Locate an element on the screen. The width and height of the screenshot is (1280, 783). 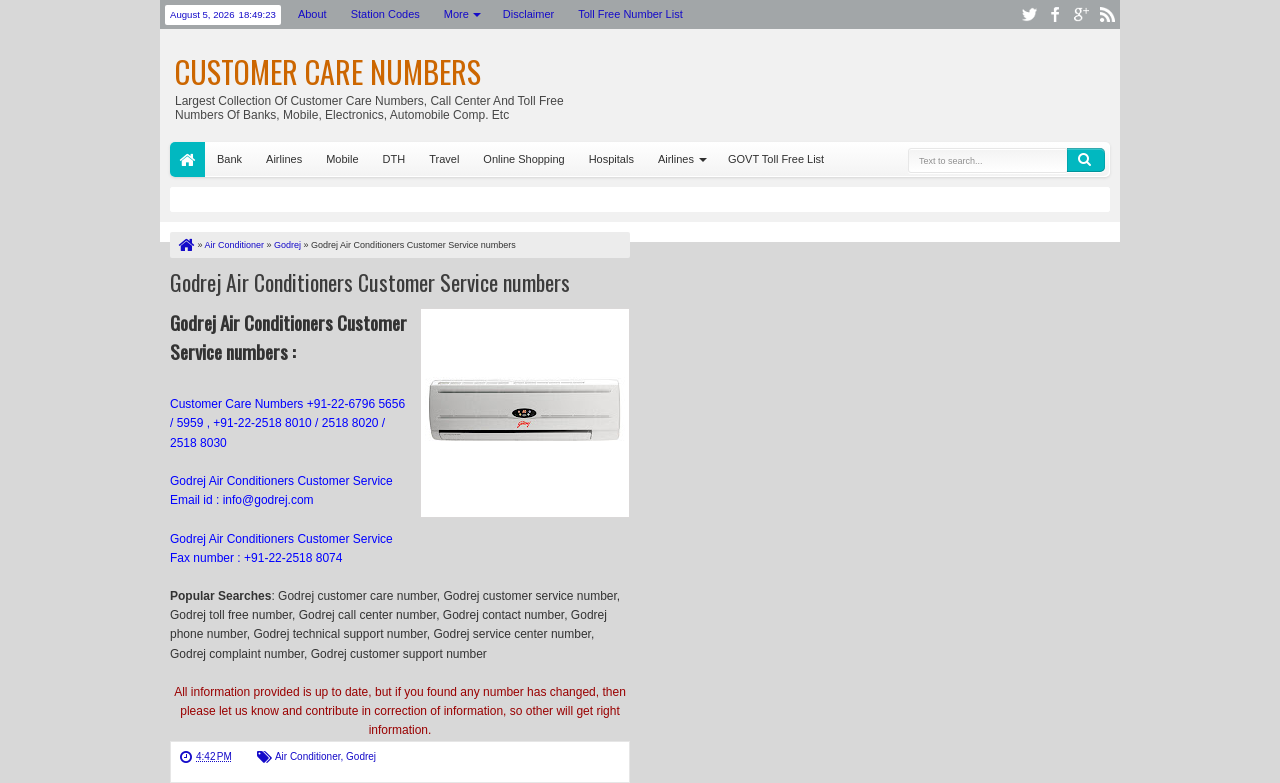
More is located at coordinates (456, 14).